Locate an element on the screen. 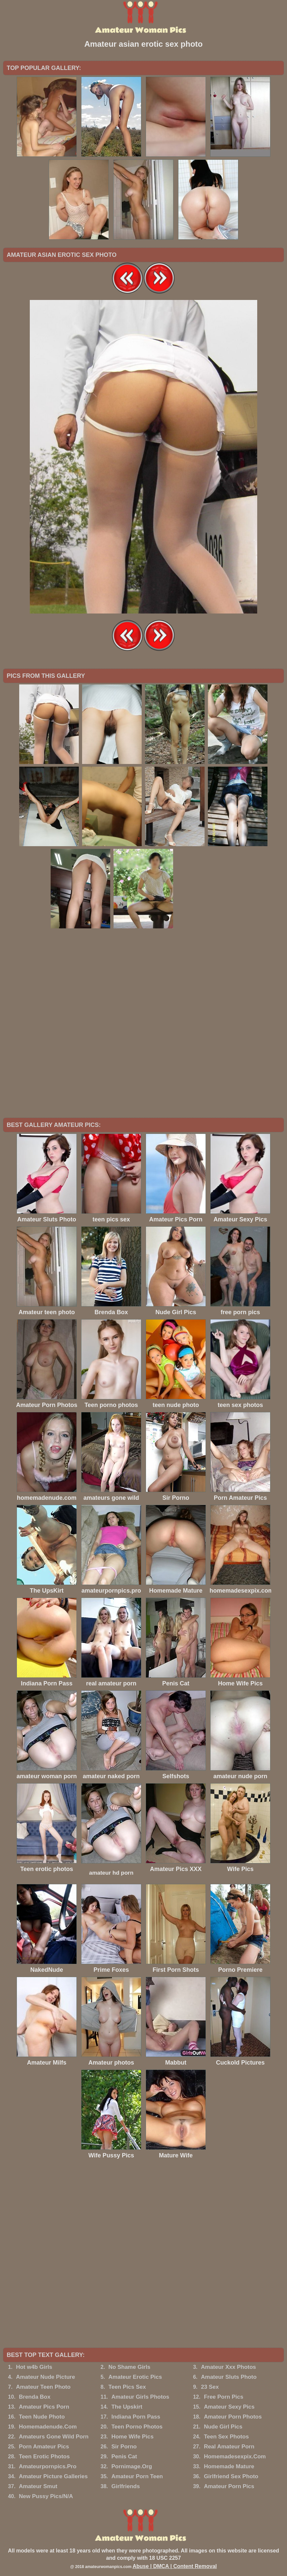 The image size is (287, 2576). Hot w4b Girls is located at coordinates (34, 2367).